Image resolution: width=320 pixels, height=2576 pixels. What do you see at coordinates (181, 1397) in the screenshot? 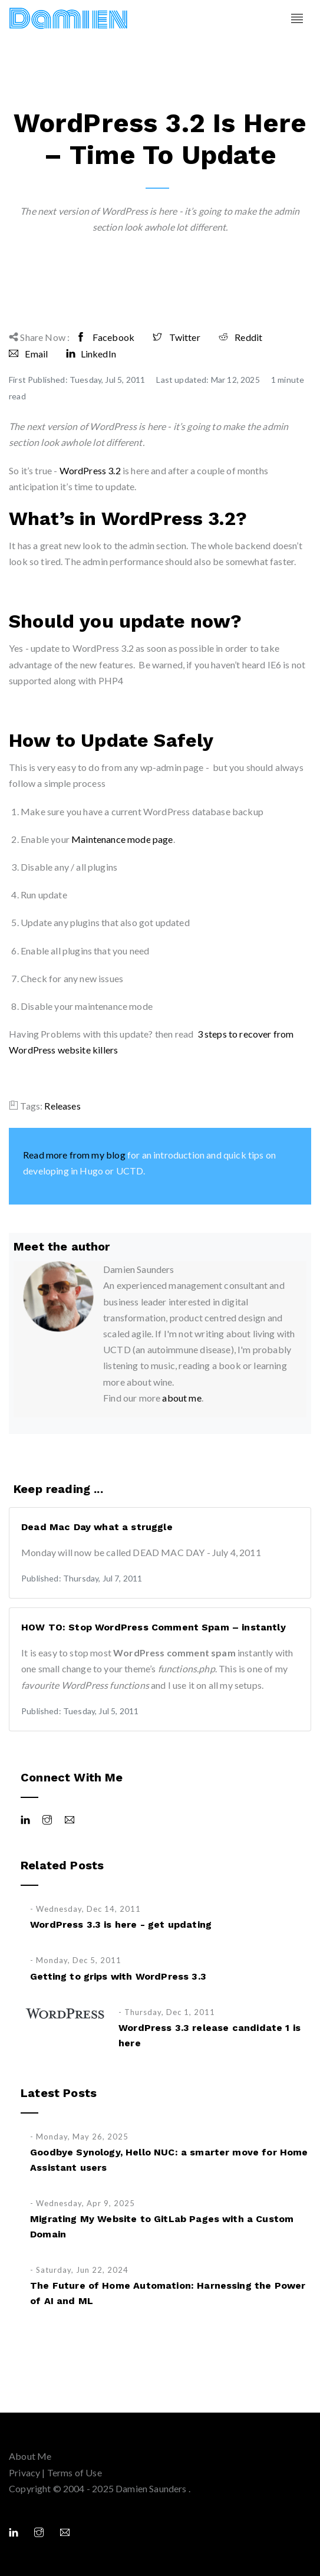
I see `about me` at bounding box center [181, 1397].